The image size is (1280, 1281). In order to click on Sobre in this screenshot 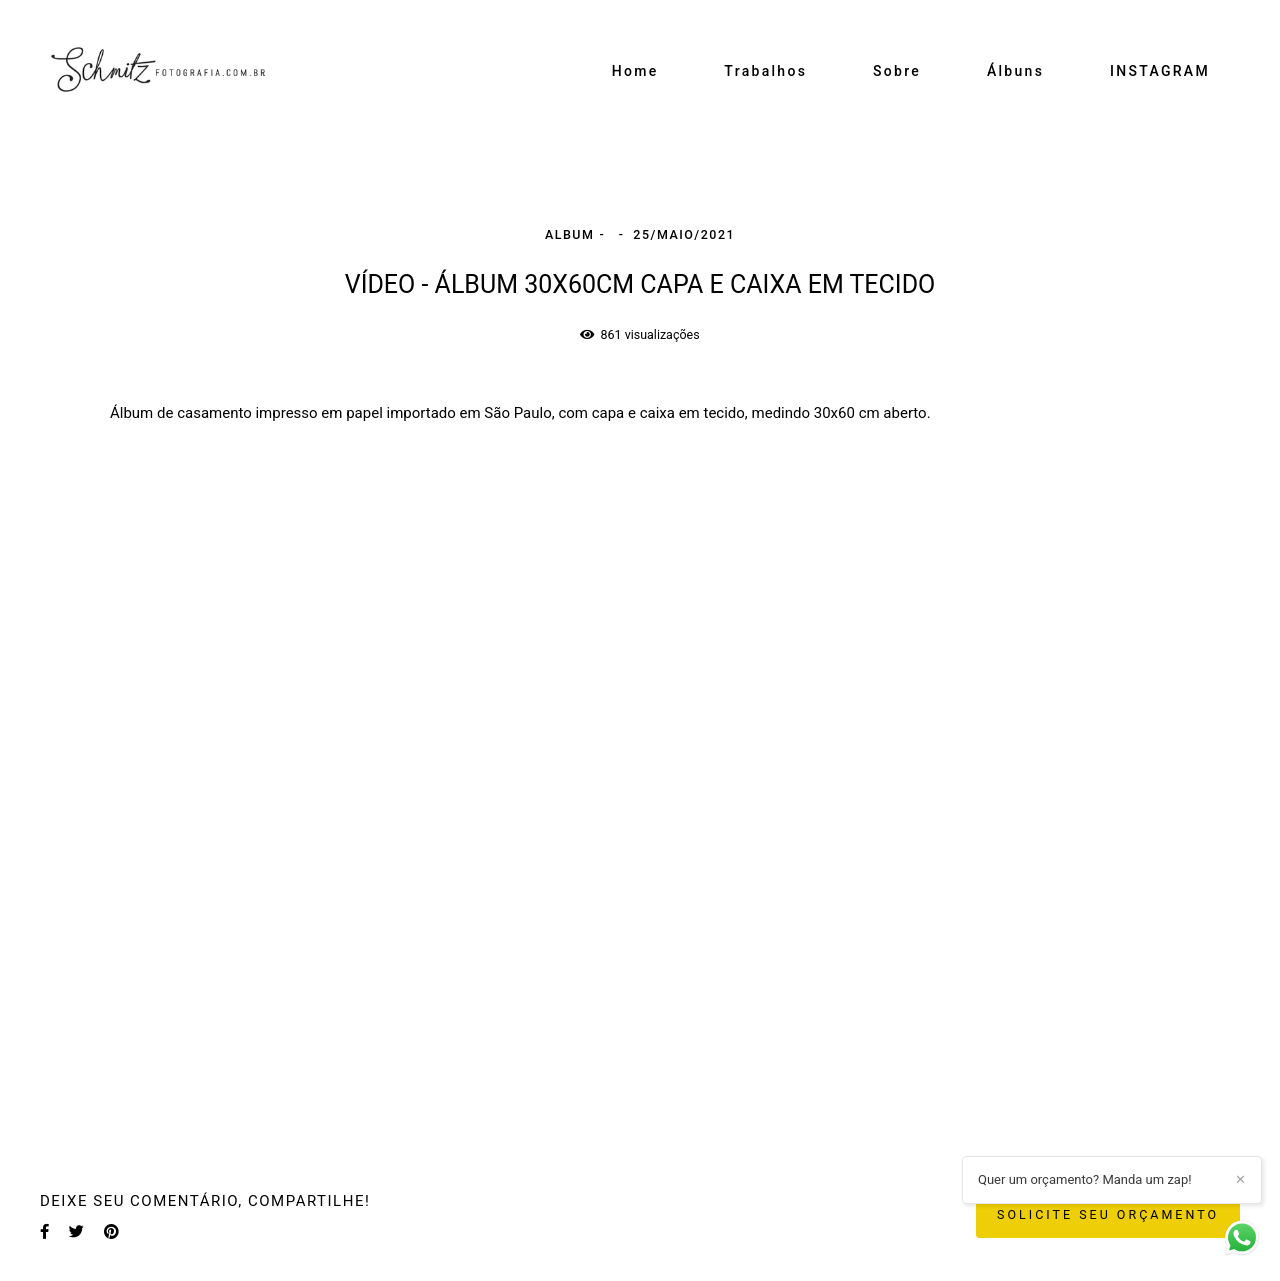, I will do `click(897, 71)`.